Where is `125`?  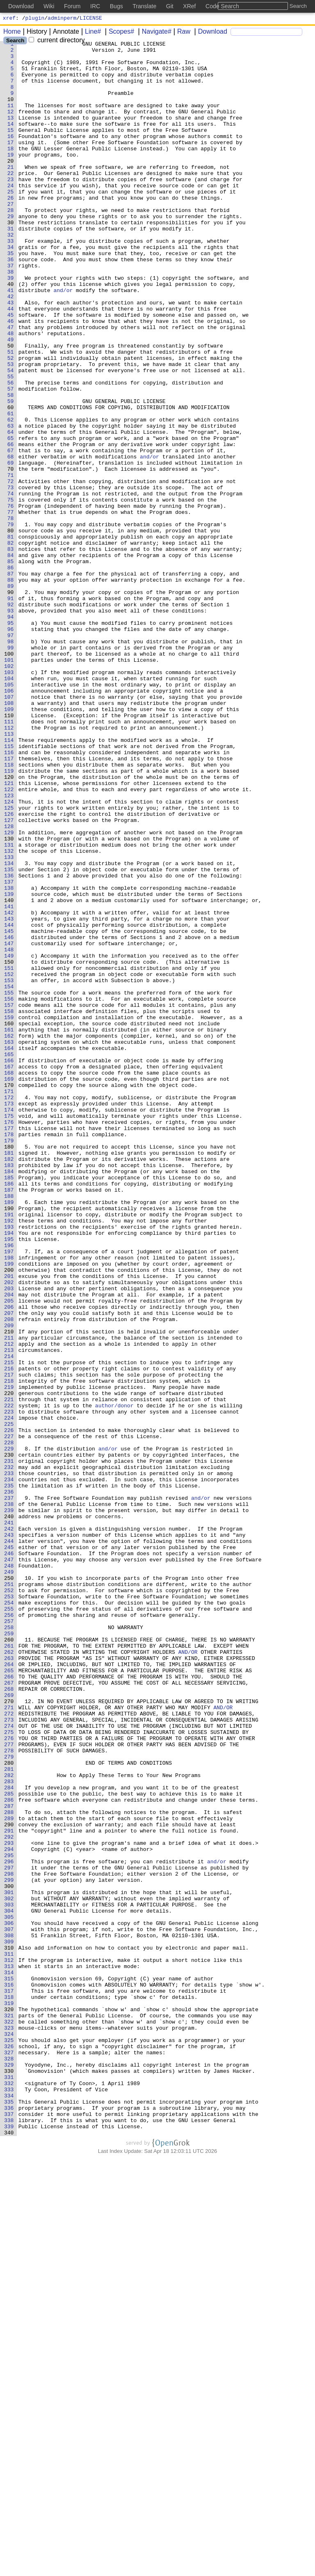
125 is located at coordinates (9, 961).